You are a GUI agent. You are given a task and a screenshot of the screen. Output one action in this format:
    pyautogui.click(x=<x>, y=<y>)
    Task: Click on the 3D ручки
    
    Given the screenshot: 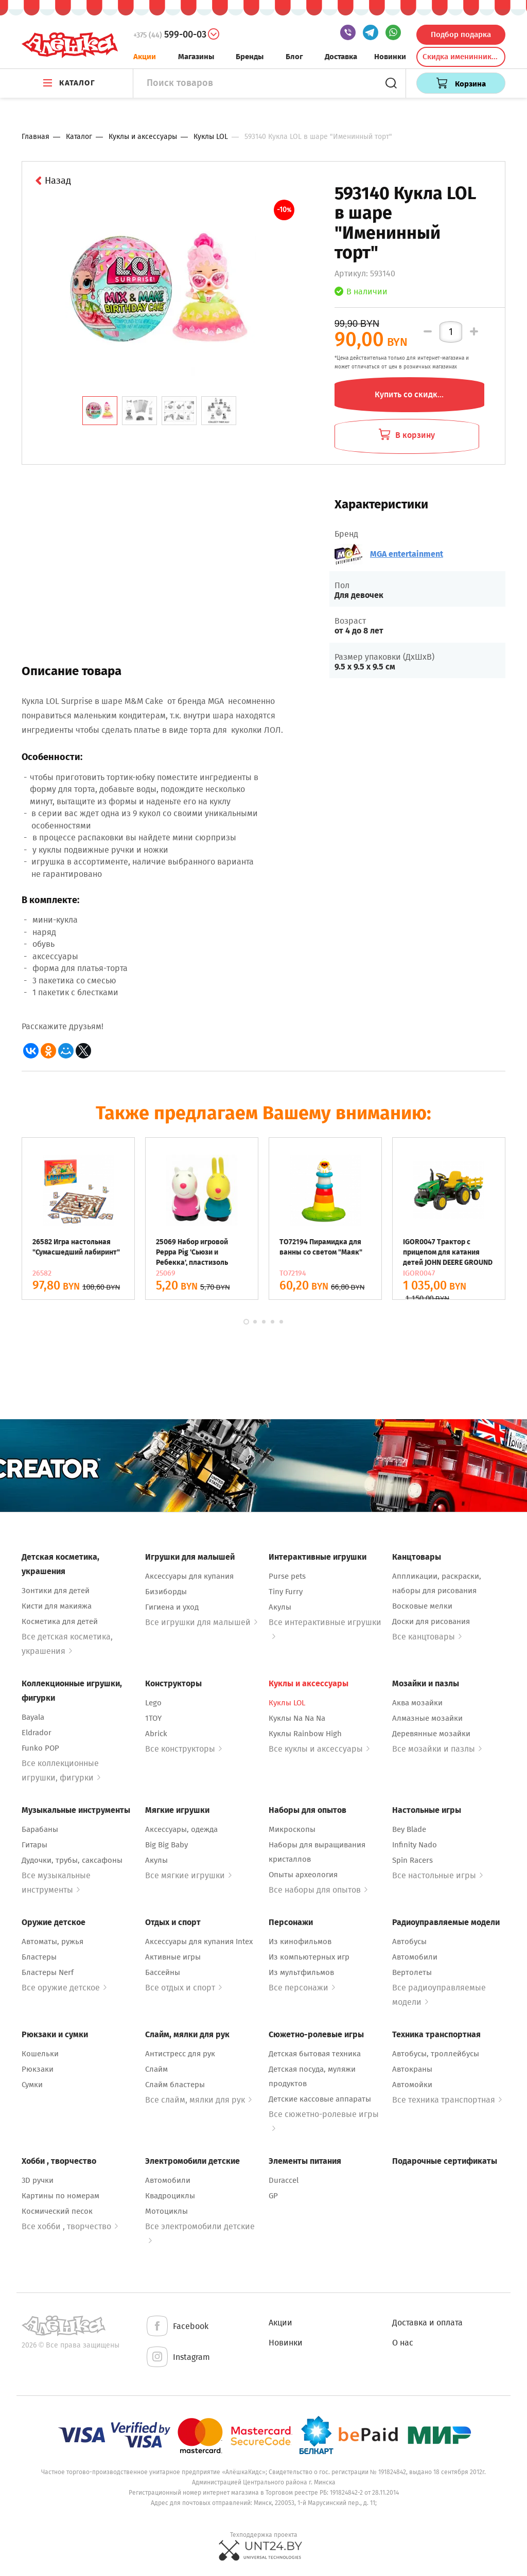 What is the action you would take?
    pyautogui.click(x=38, y=2180)
    